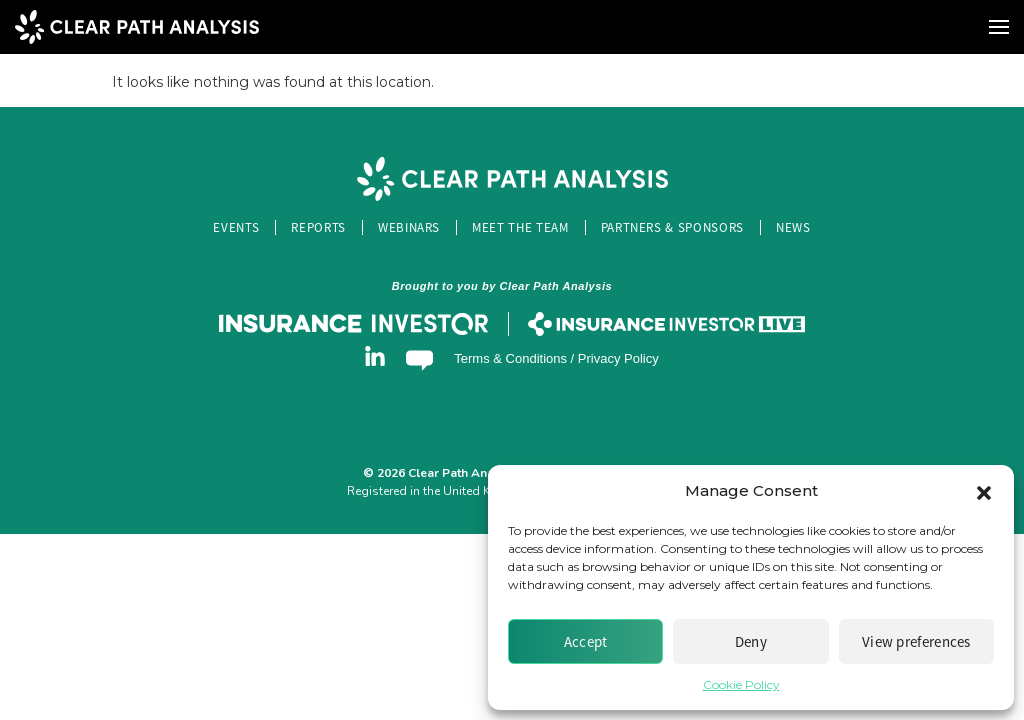  What do you see at coordinates (741, 684) in the screenshot?
I see `Cookie Policy` at bounding box center [741, 684].